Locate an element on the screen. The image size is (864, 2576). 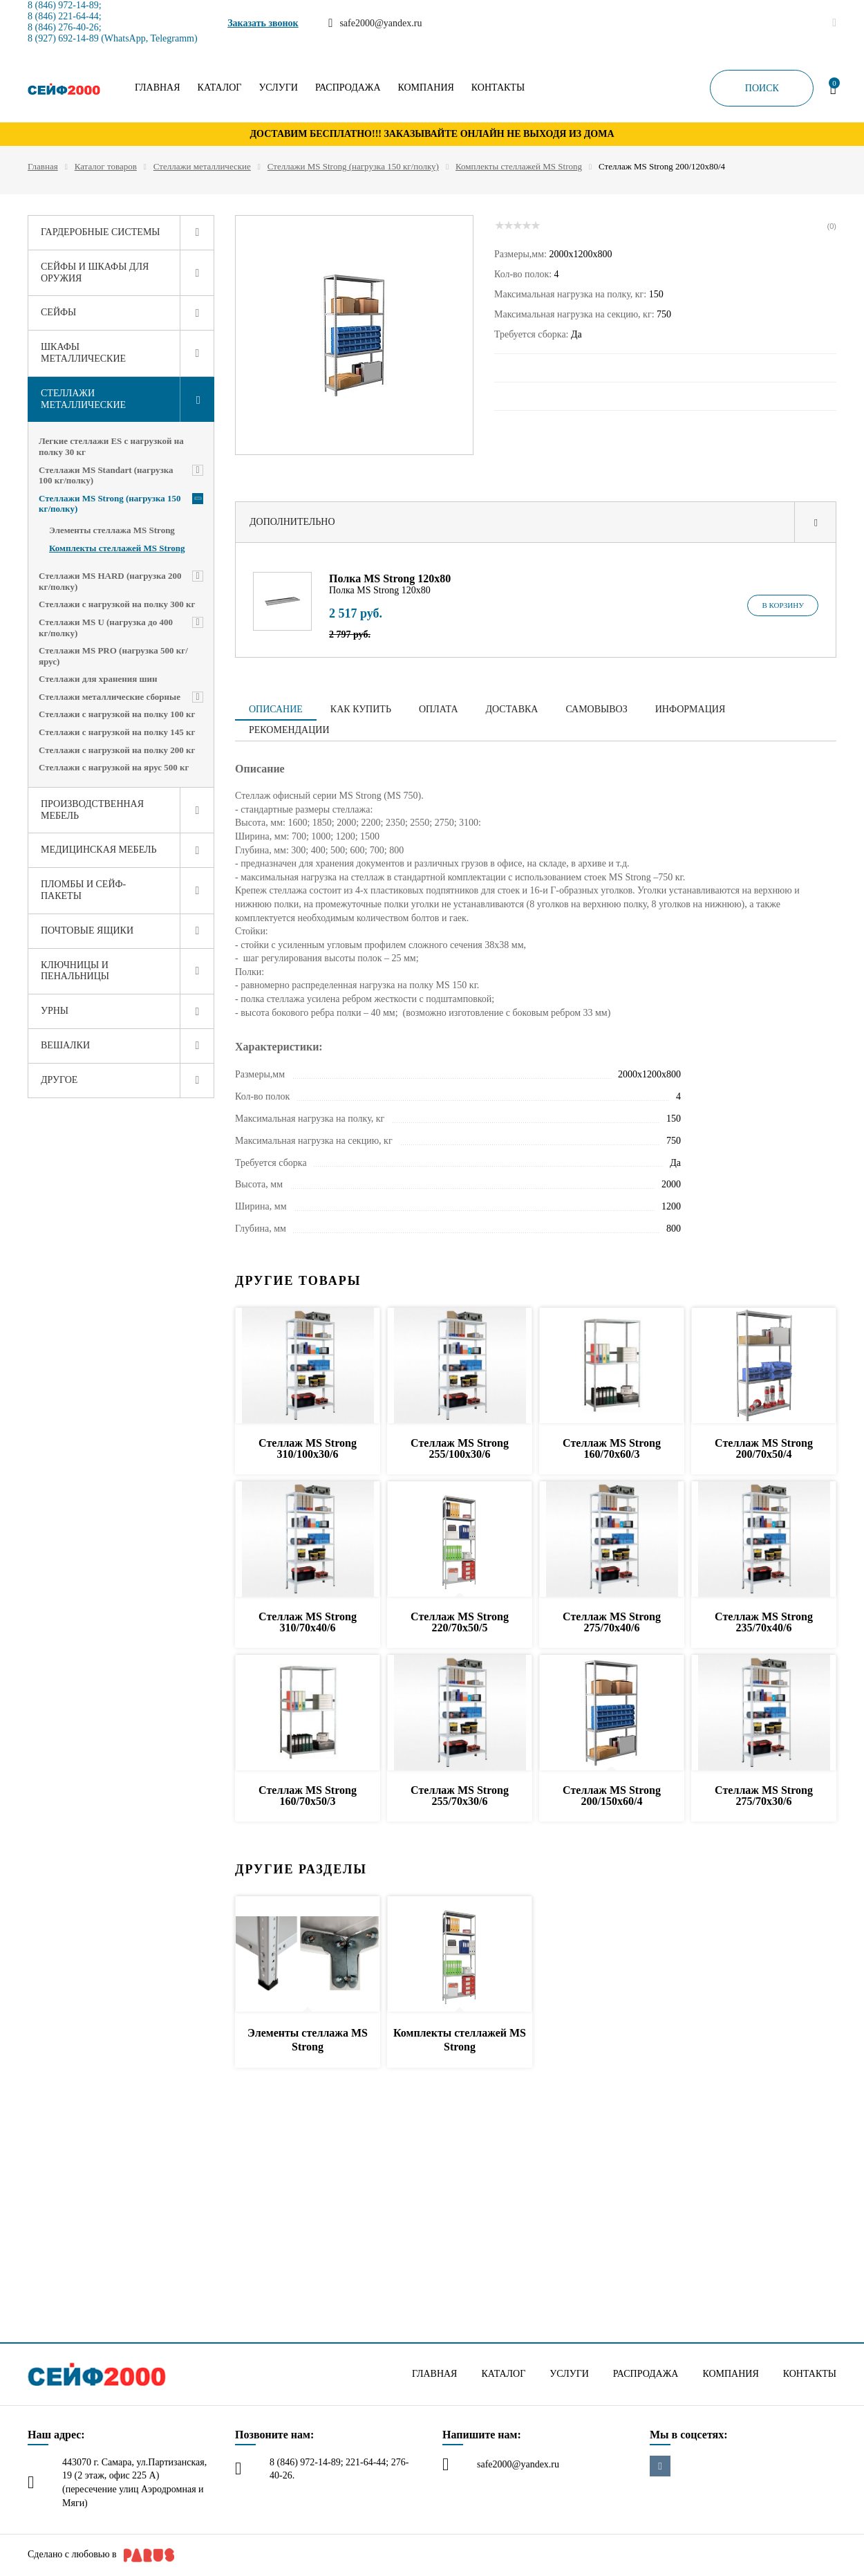
Стеллажи с нагрузкой на полку 300 кг is located at coordinates (117, 604).